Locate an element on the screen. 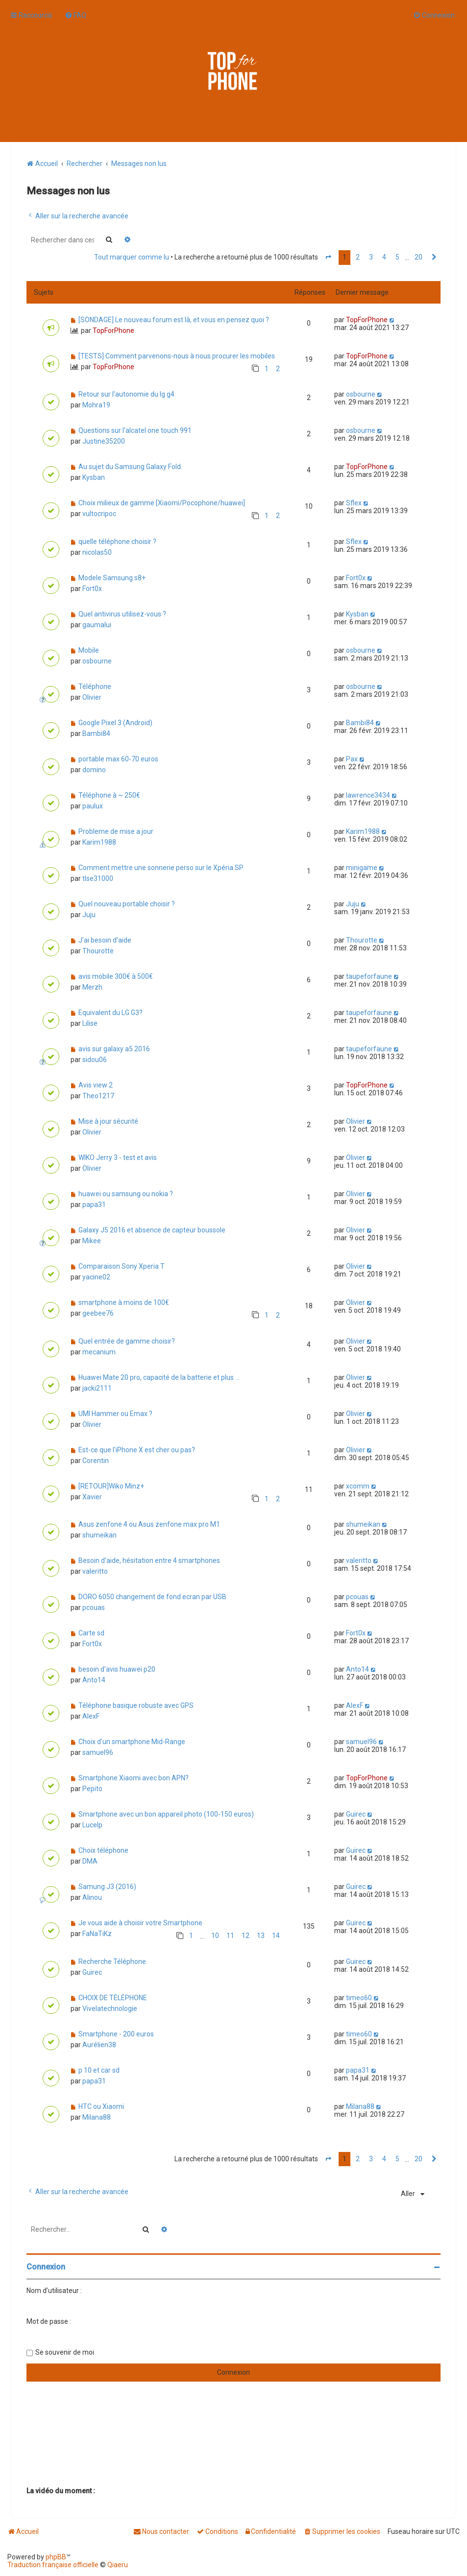 The width and height of the screenshot is (467, 2576). Au sujet du Samsung Galaxy Fold is located at coordinates (129, 467).